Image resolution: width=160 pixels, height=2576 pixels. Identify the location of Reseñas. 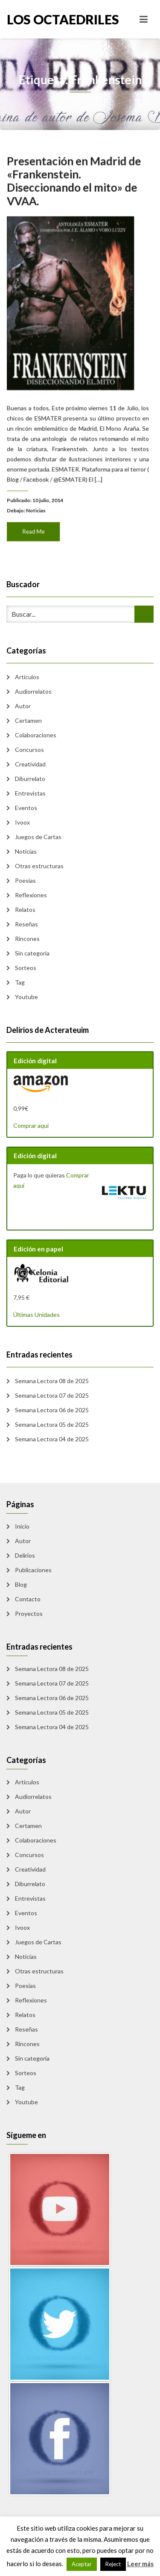
(26, 924).